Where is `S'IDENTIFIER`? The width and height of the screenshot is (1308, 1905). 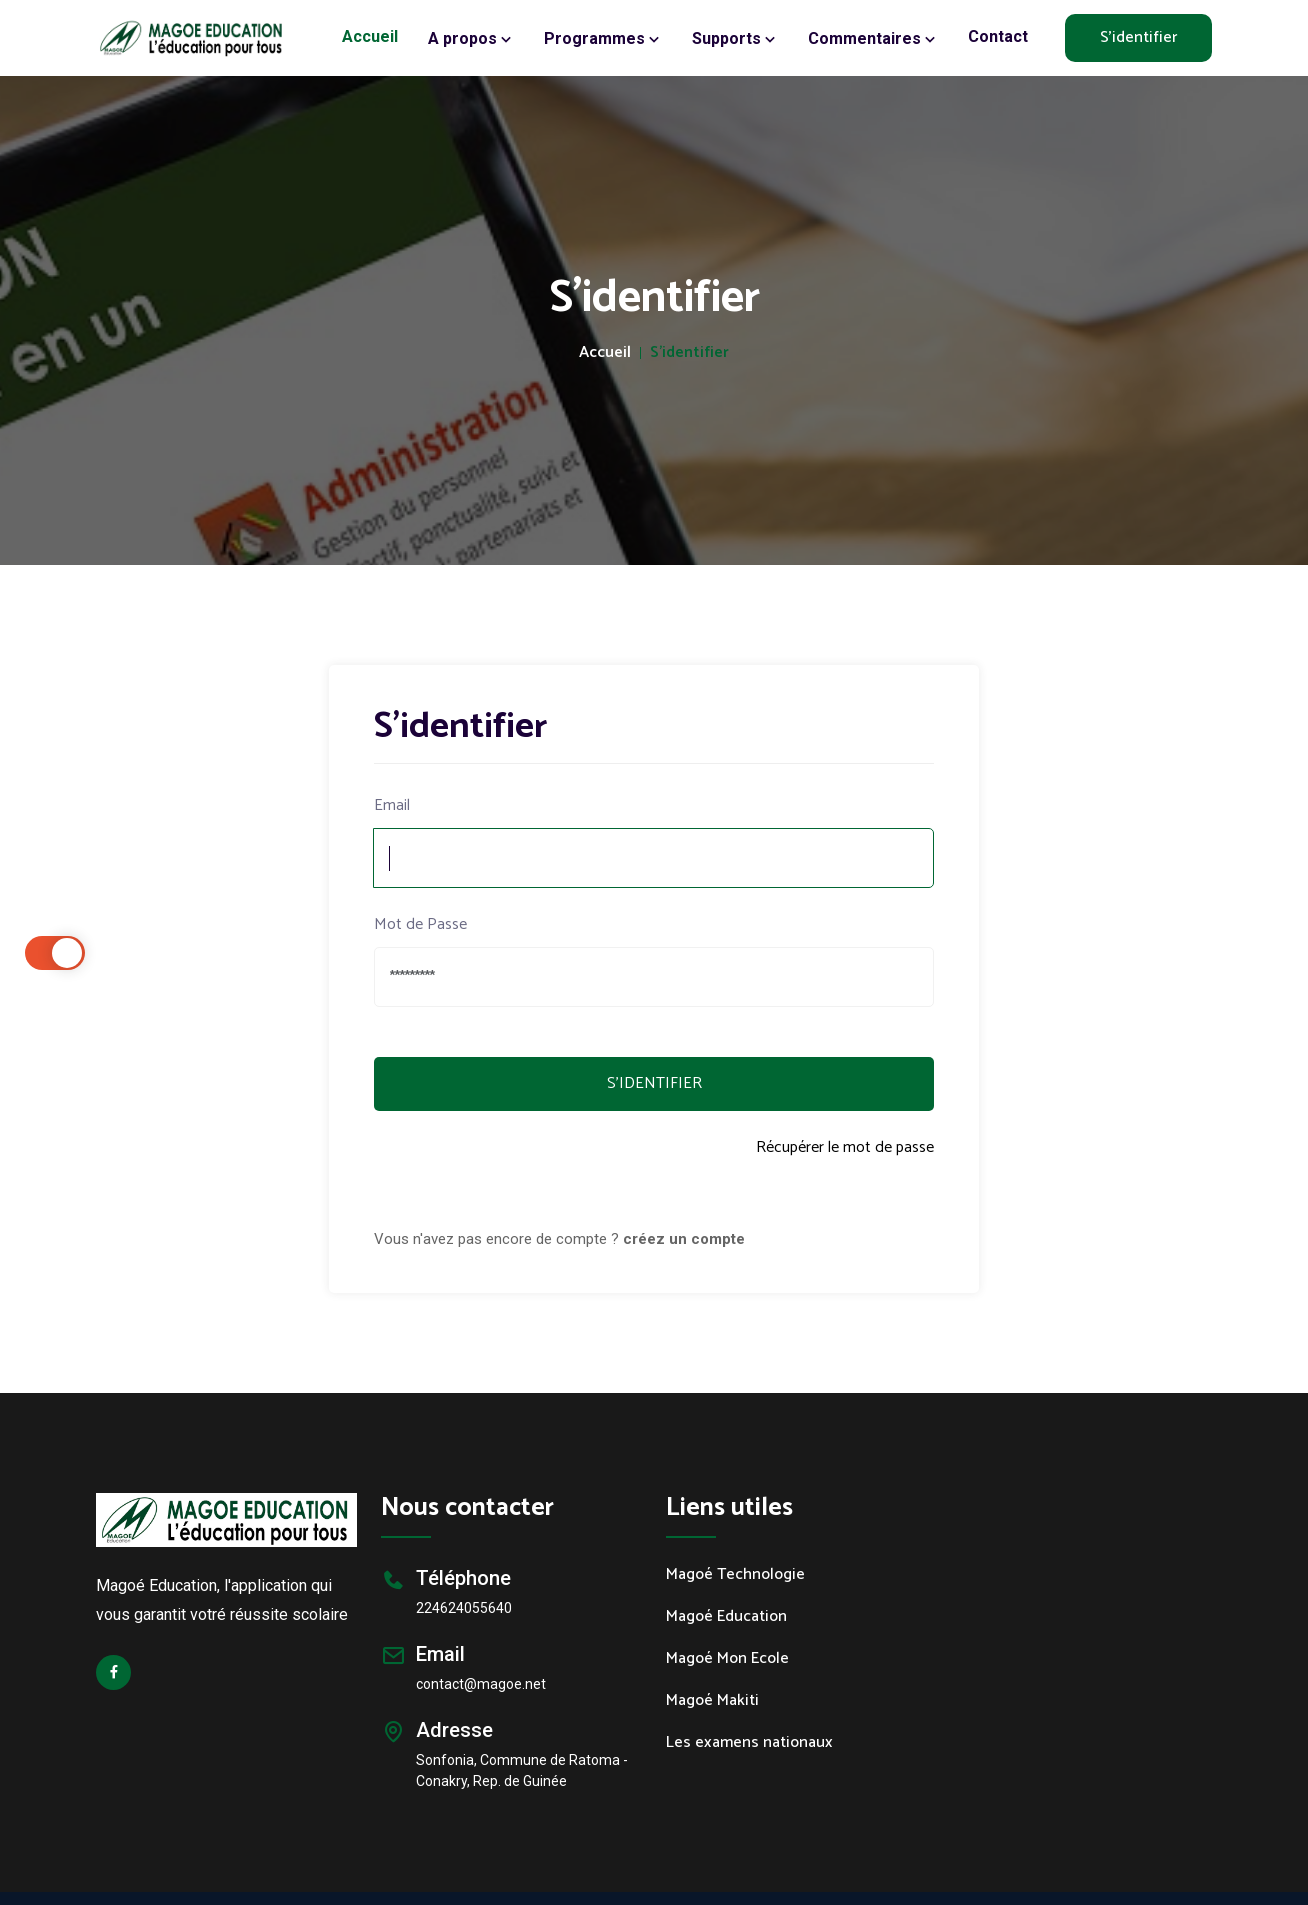 S'IDENTIFIER is located at coordinates (654, 1083).